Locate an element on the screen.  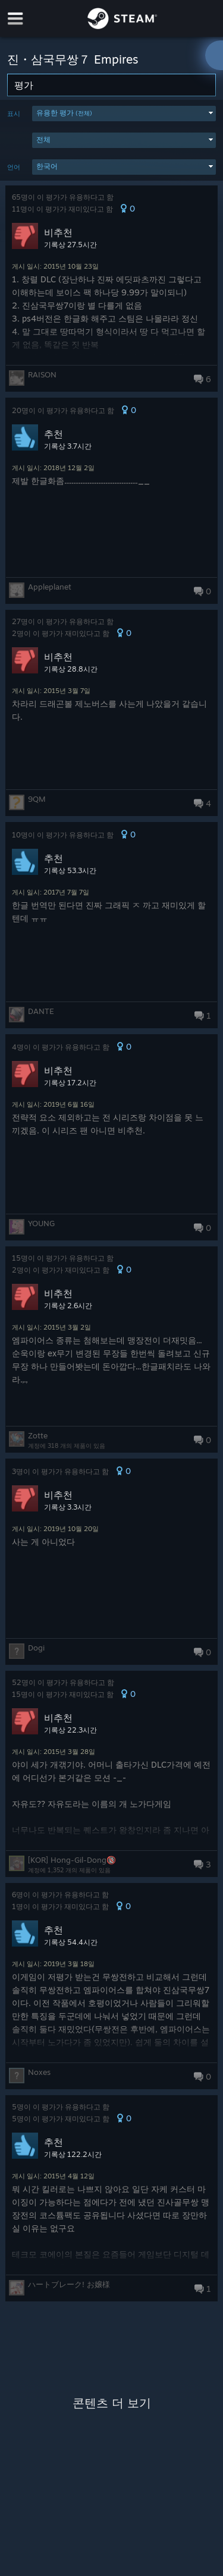
유용한 평가 [button] is located at coordinates (64, 112).